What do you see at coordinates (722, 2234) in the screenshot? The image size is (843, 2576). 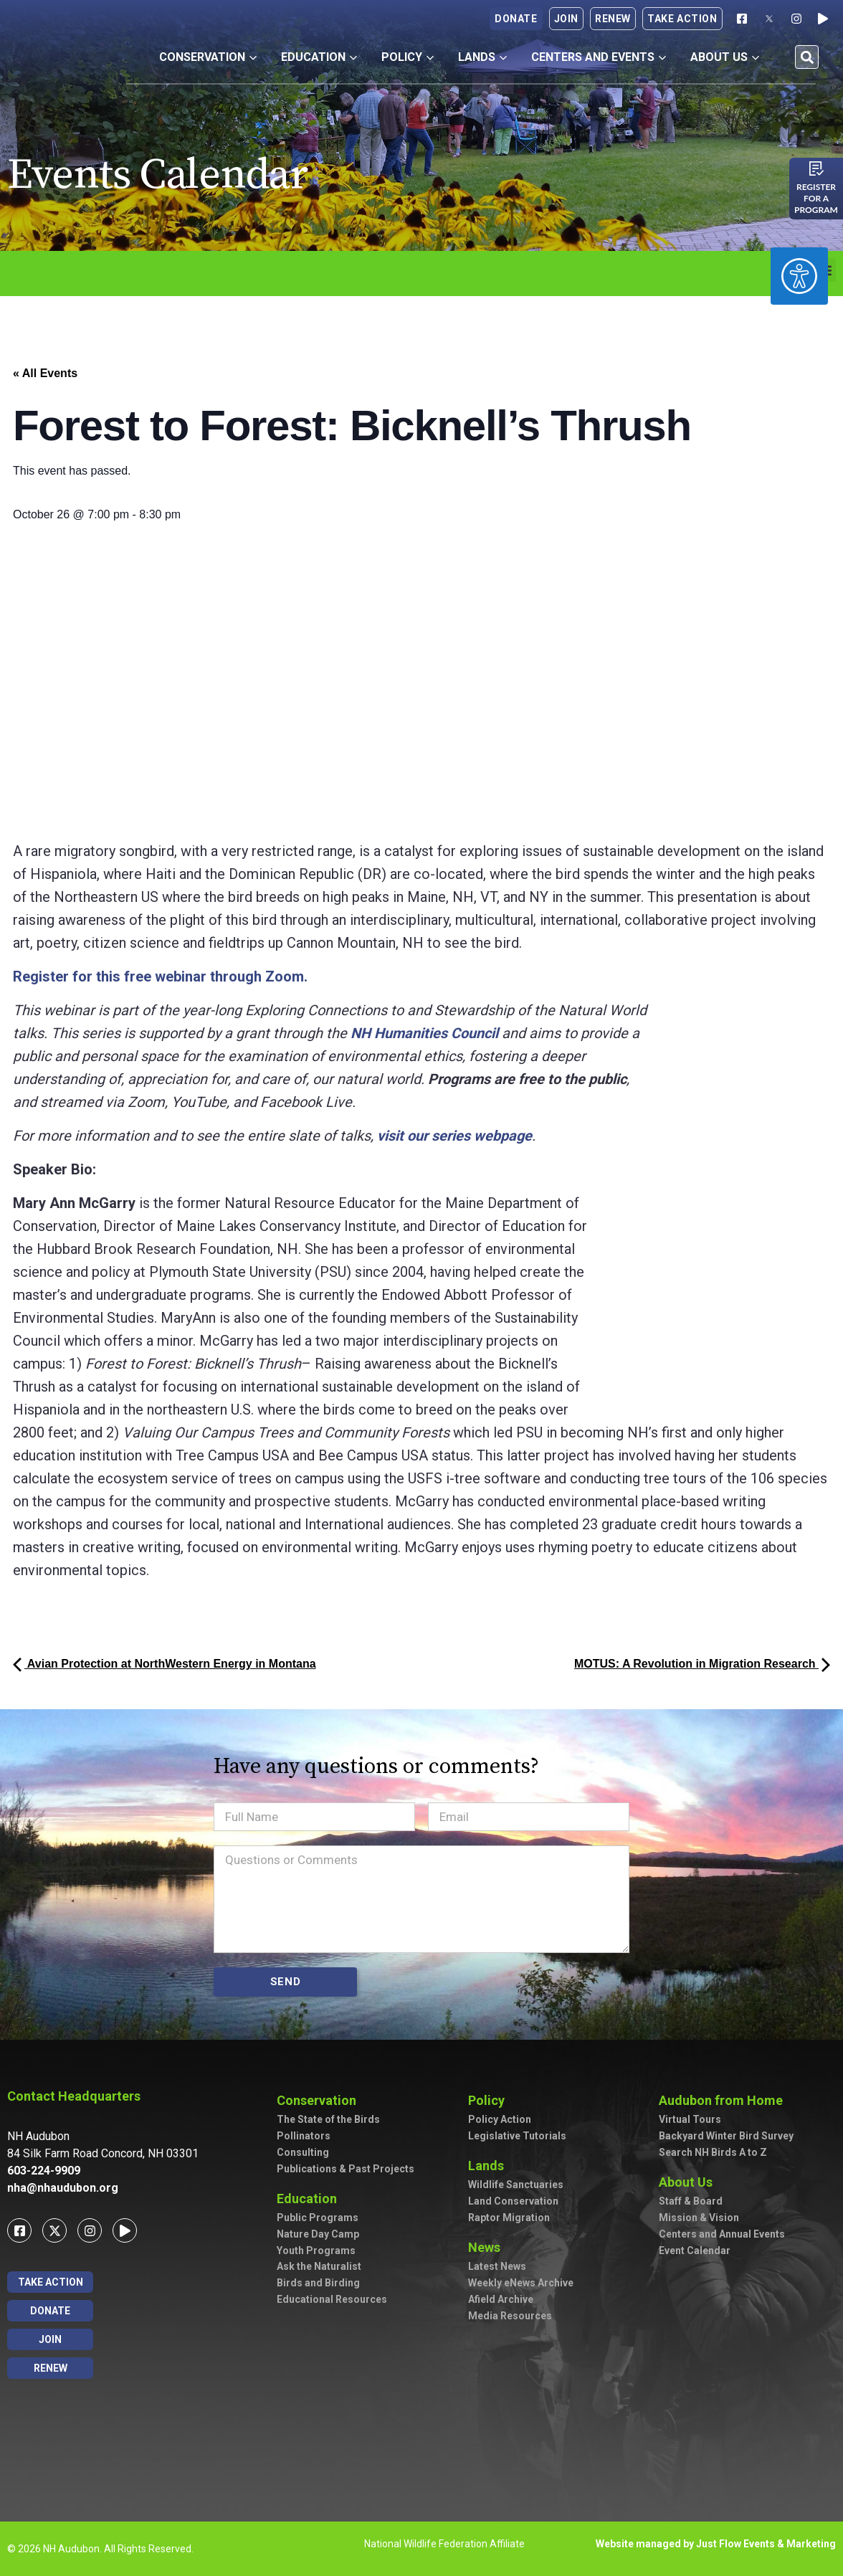 I see `Centers and Annual Events` at bounding box center [722, 2234].